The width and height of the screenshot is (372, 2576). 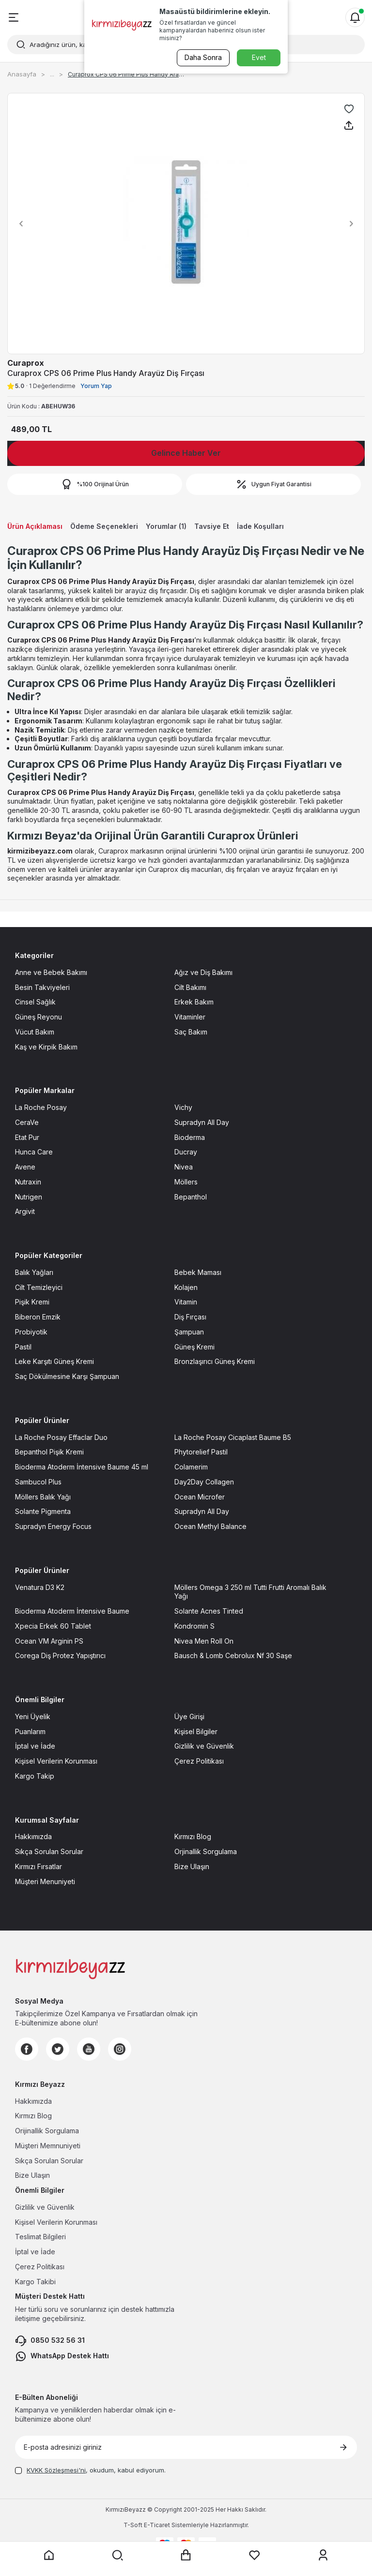 What do you see at coordinates (201, 1452) in the screenshot?
I see `Phytorelief Pastil [Phytorelief Pastil sayfasına git]` at bounding box center [201, 1452].